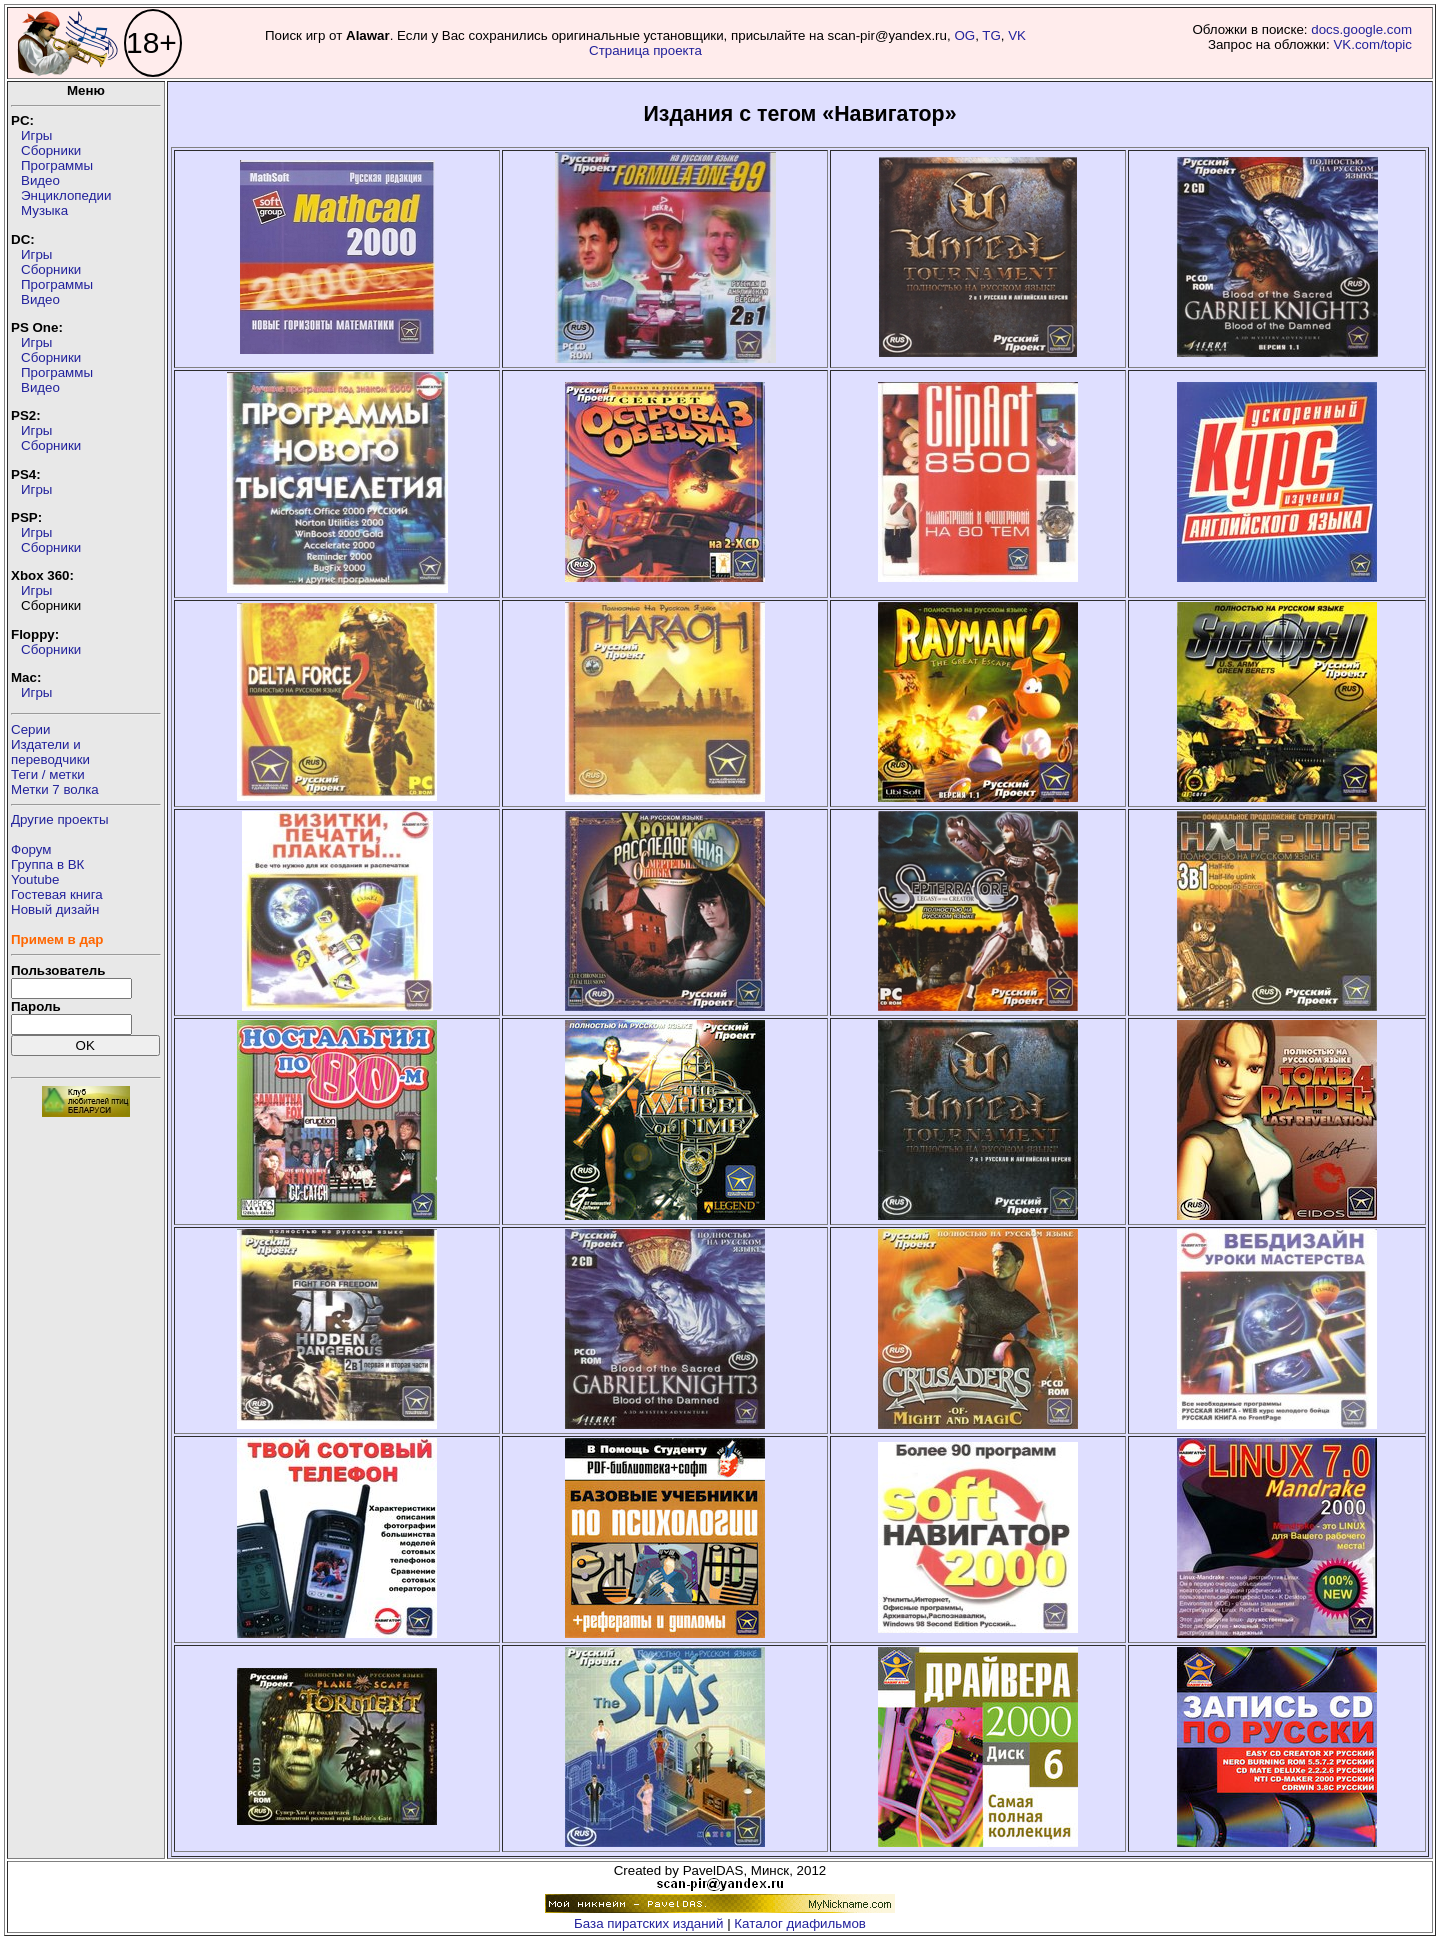 The image size is (1440, 1940). Describe the element at coordinates (51, 150) in the screenshot. I see `Сборники` at that location.